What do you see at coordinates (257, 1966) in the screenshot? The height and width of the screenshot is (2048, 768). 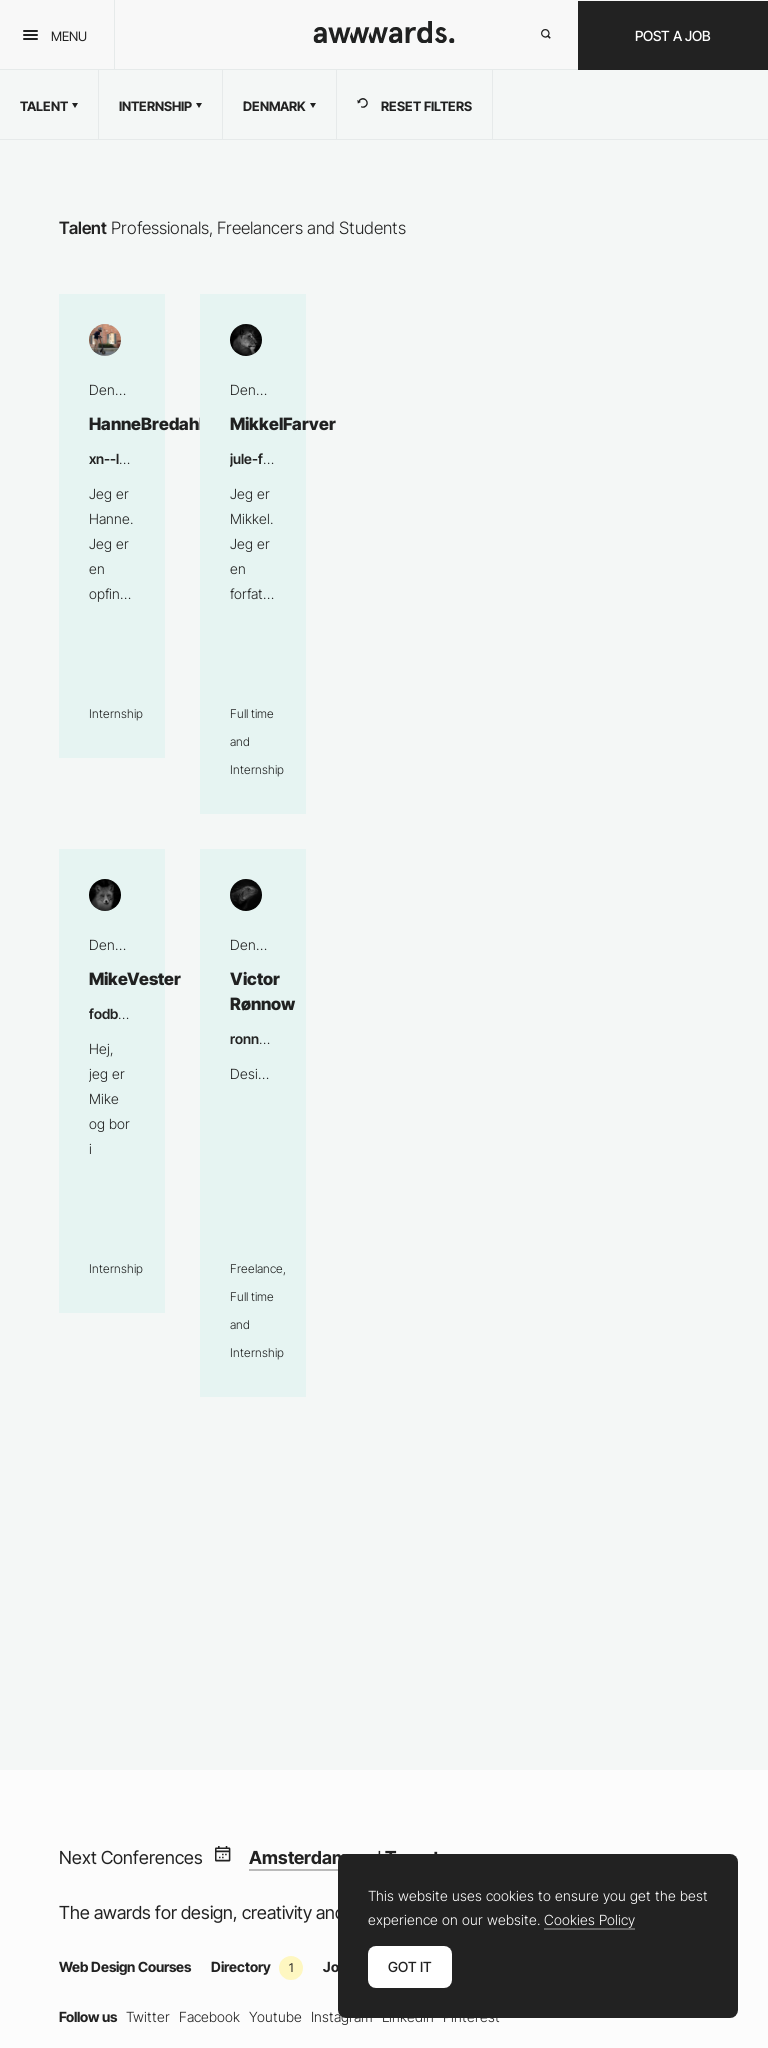 I see `Directory` at bounding box center [257, 1966].